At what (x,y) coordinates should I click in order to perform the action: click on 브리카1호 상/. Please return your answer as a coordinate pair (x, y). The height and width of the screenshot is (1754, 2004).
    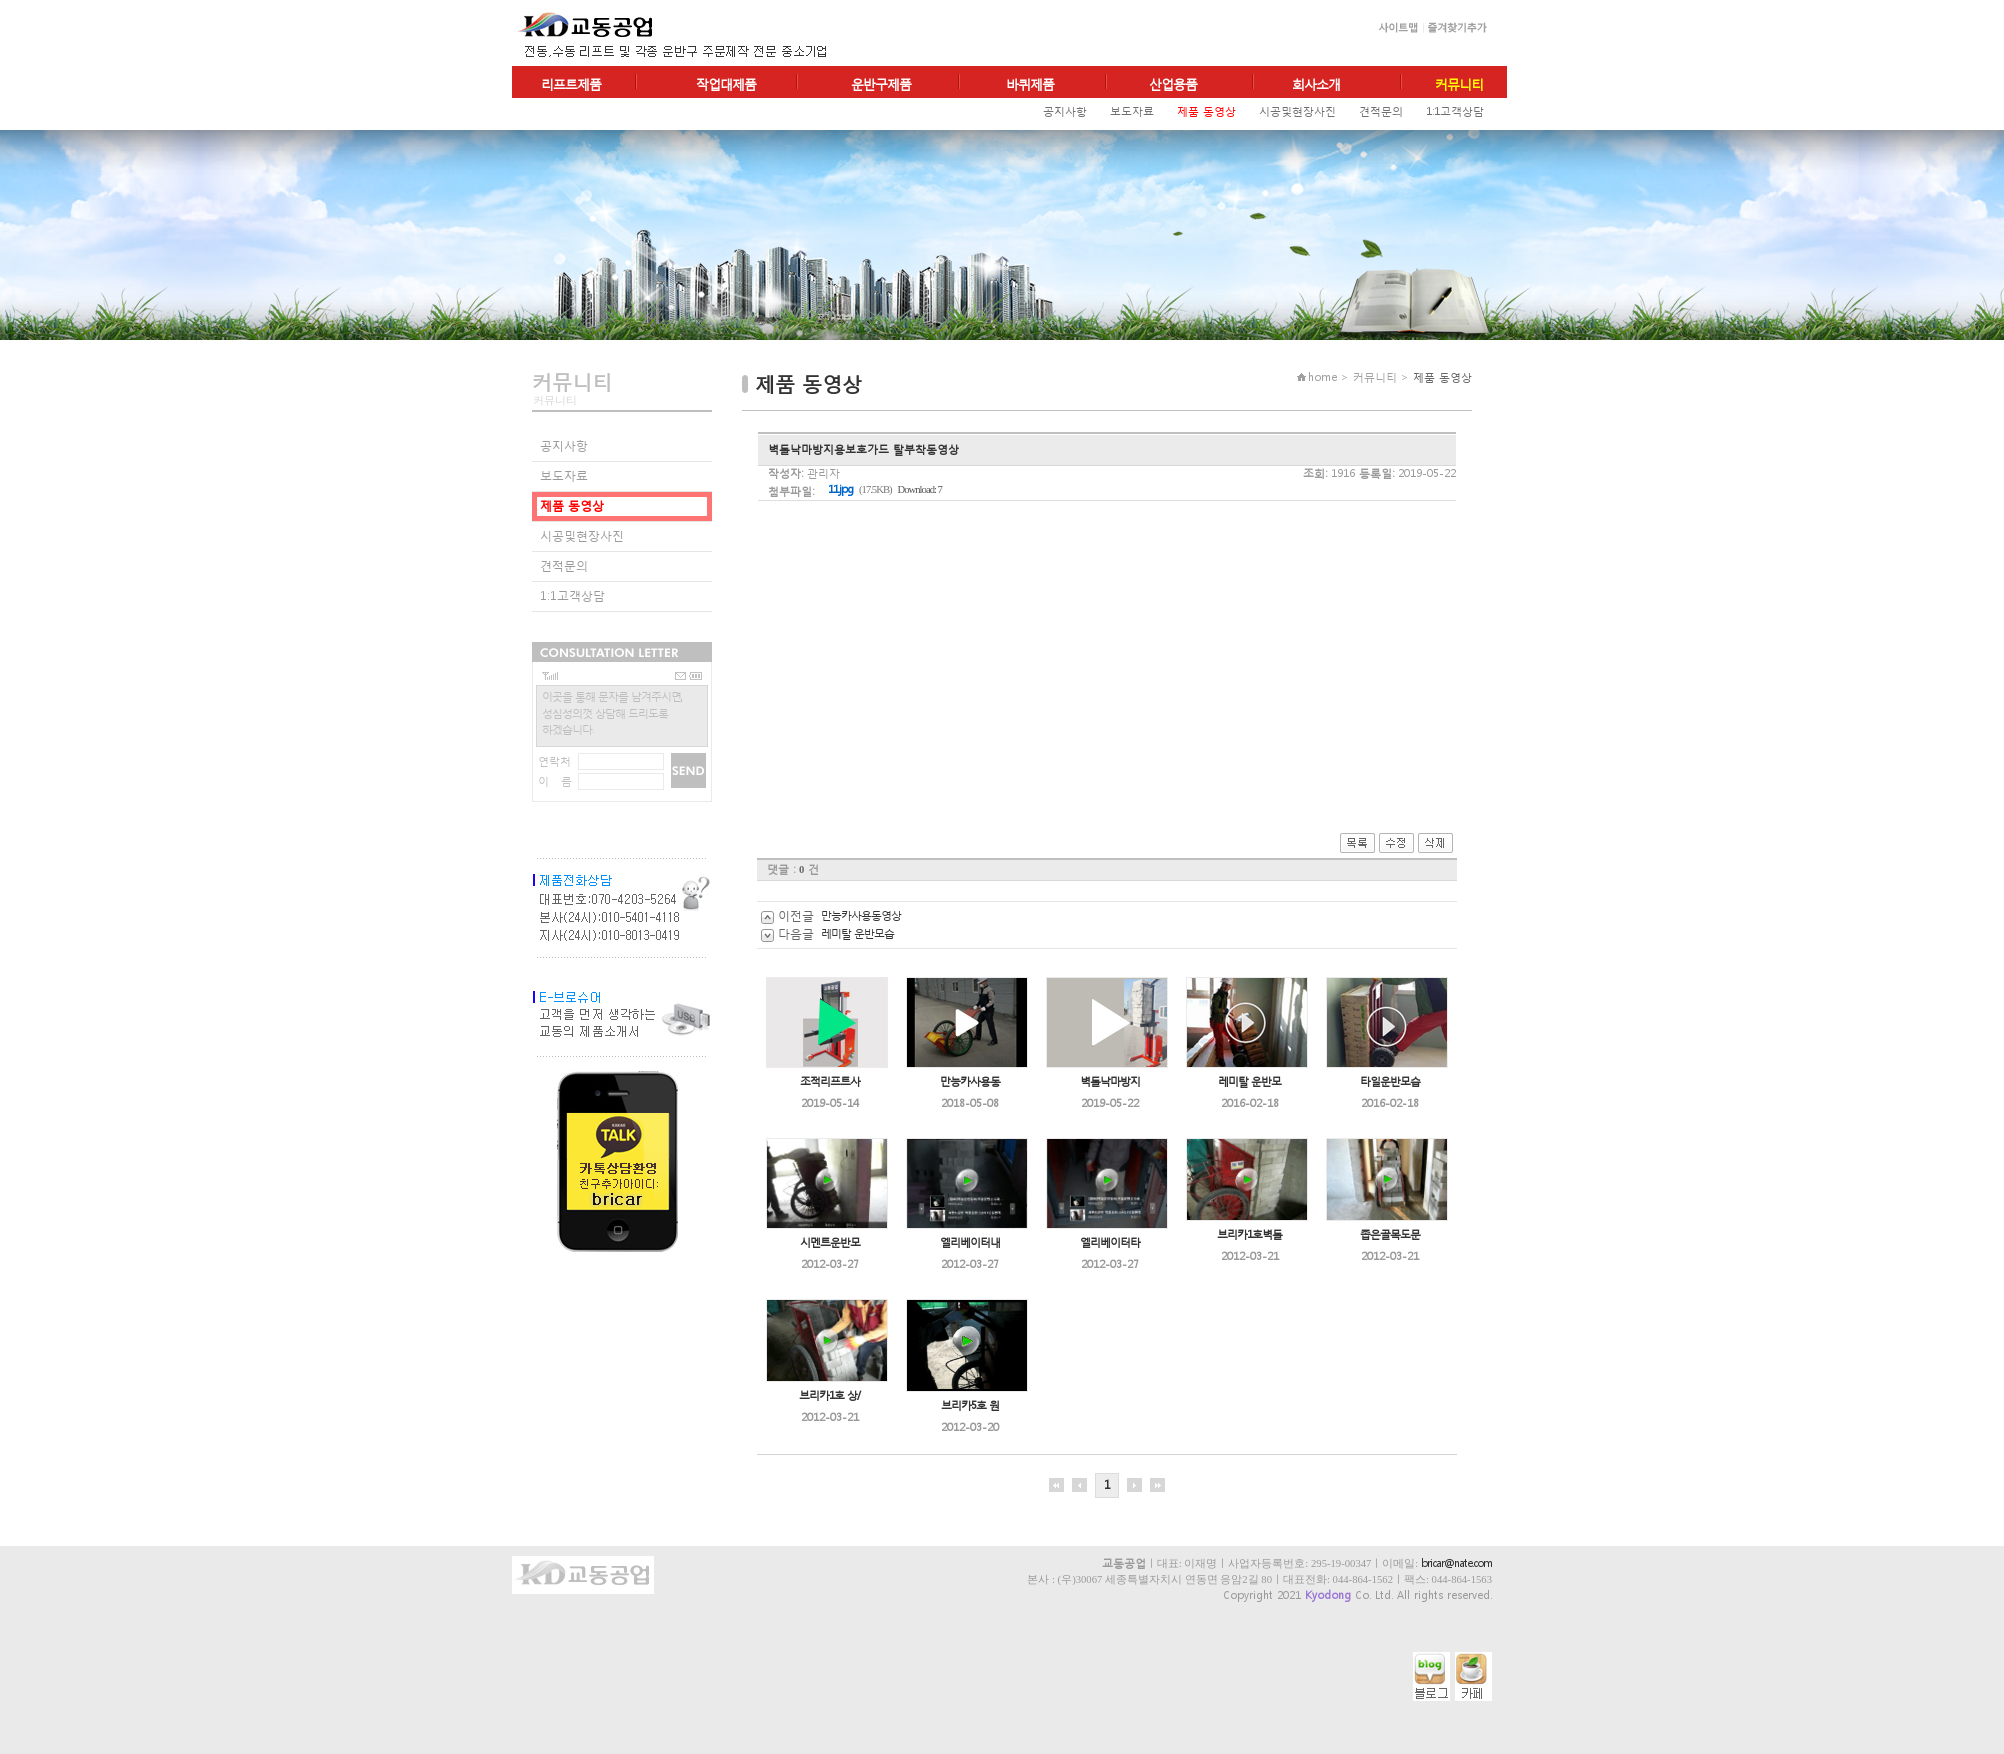
    Looking at the image, I should click on (829, 1395).